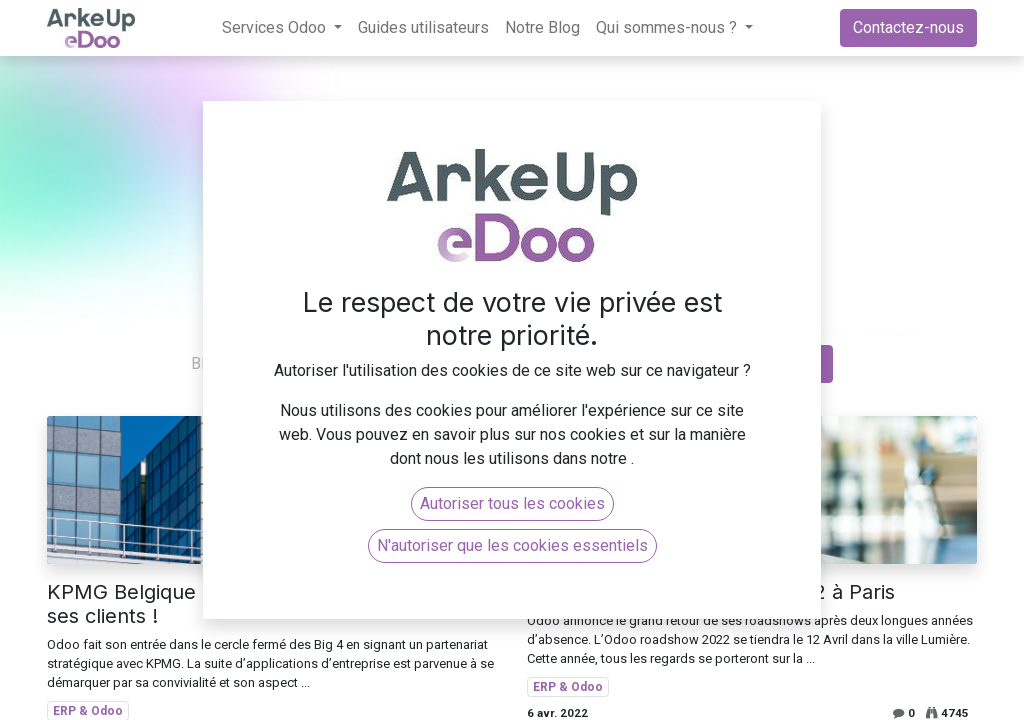 This screenshot has width=1024, height=720. What do you see at coordinates (568, 687) in the screenshot?
I see `ERP & Odoo` at bounding box center [568, 687].